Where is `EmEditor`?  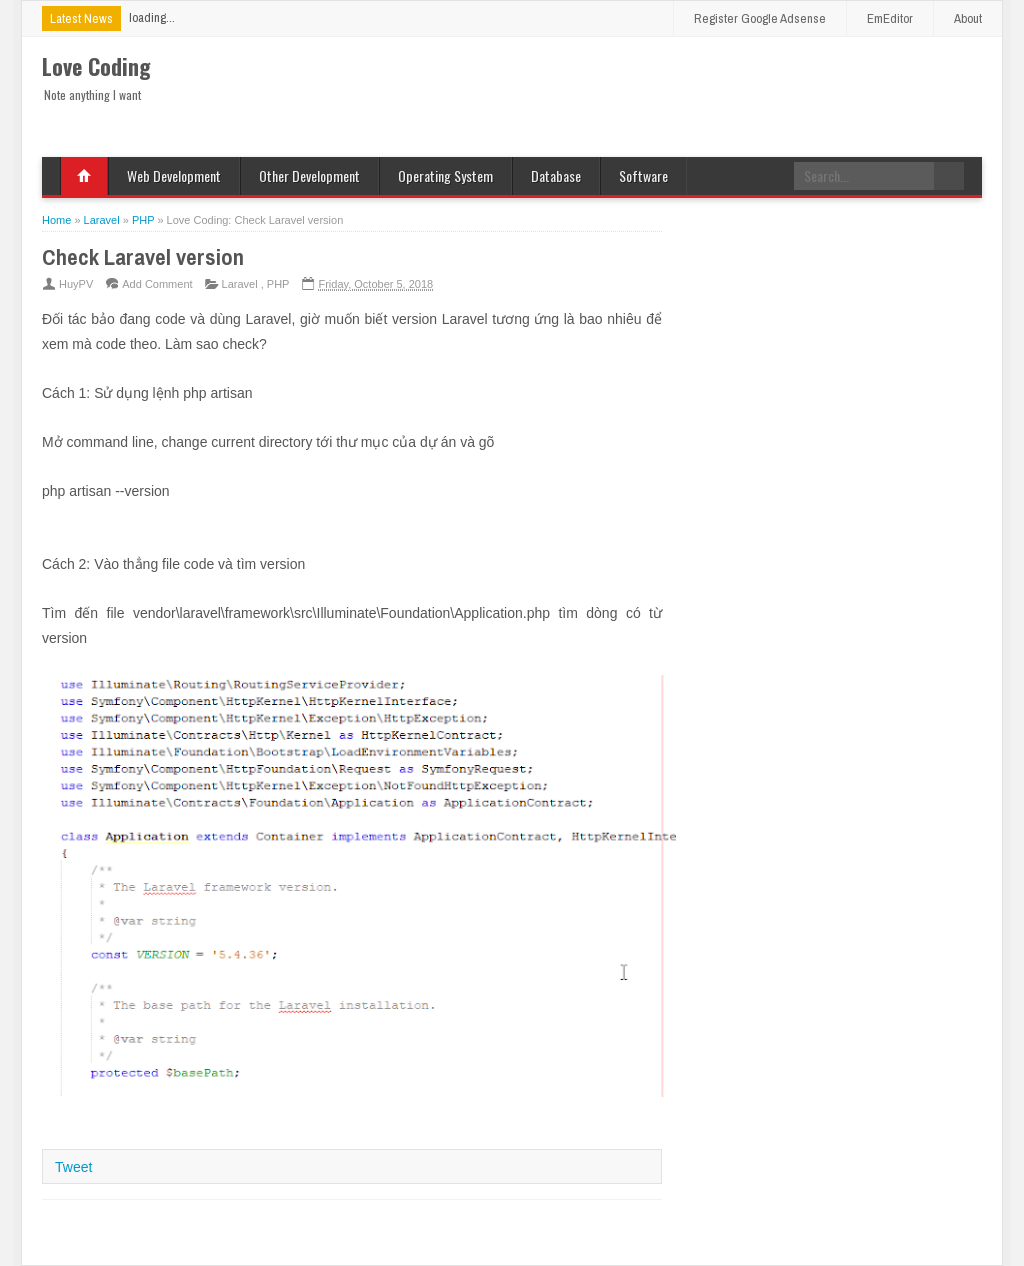 EmEditor is located at coordinates (890, 18).